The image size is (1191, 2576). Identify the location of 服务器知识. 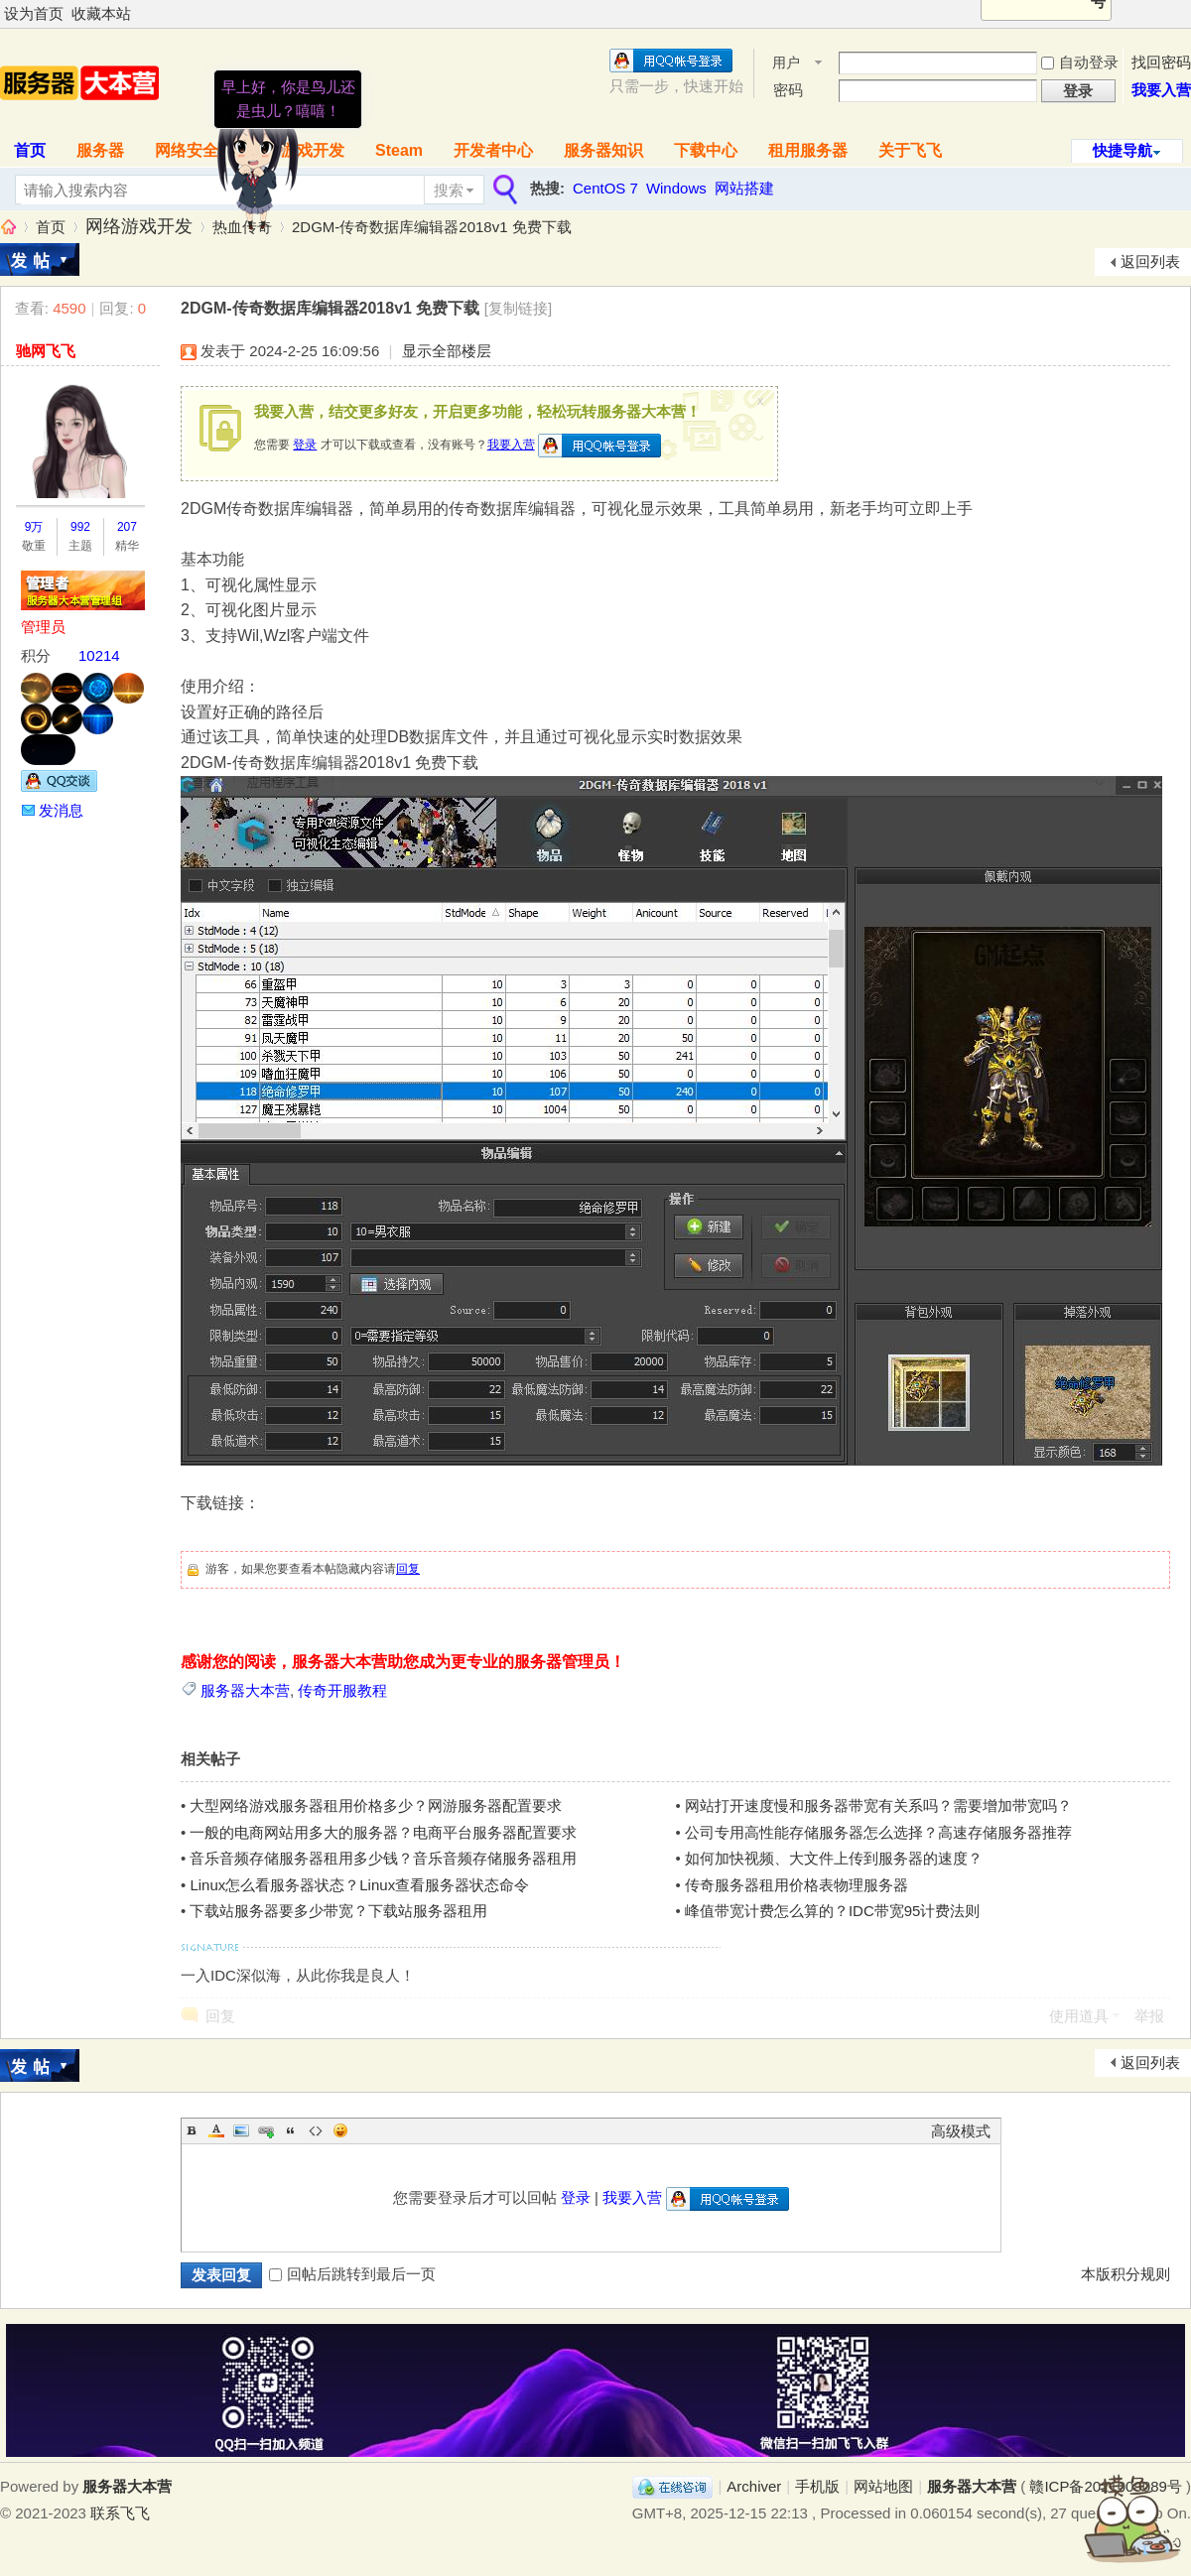
(603, 150).